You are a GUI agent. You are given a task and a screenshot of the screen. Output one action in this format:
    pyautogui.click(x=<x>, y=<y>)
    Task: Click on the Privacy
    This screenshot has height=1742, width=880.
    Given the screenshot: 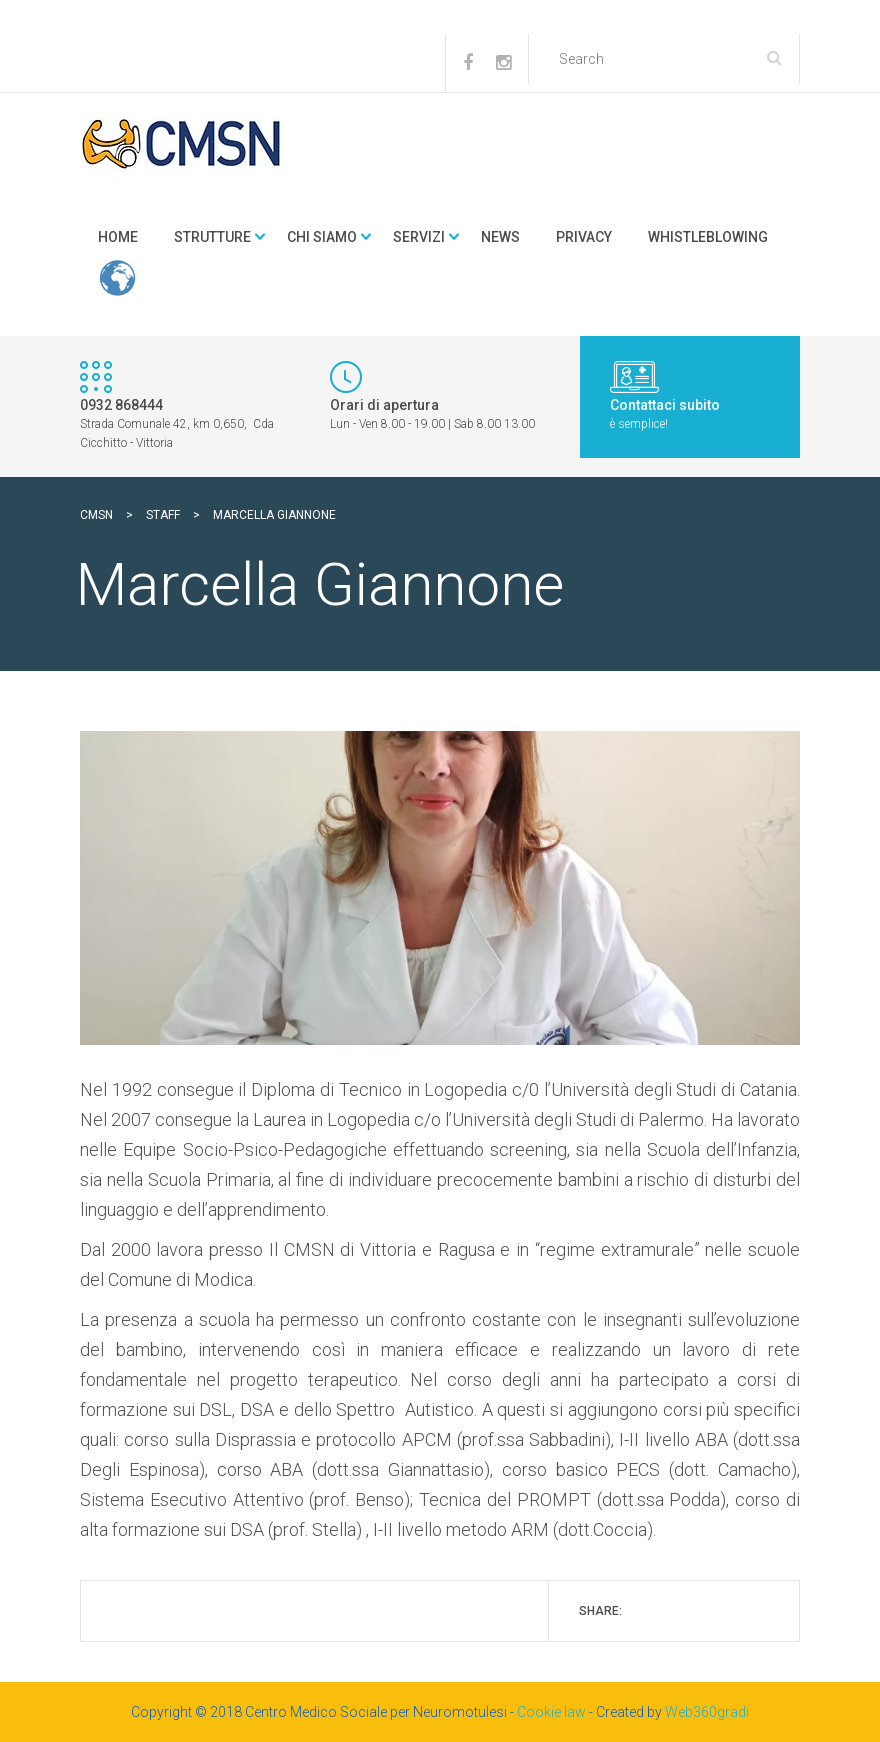 What is the action you would take?
    pyautogui.click(x=584, y=237)
    